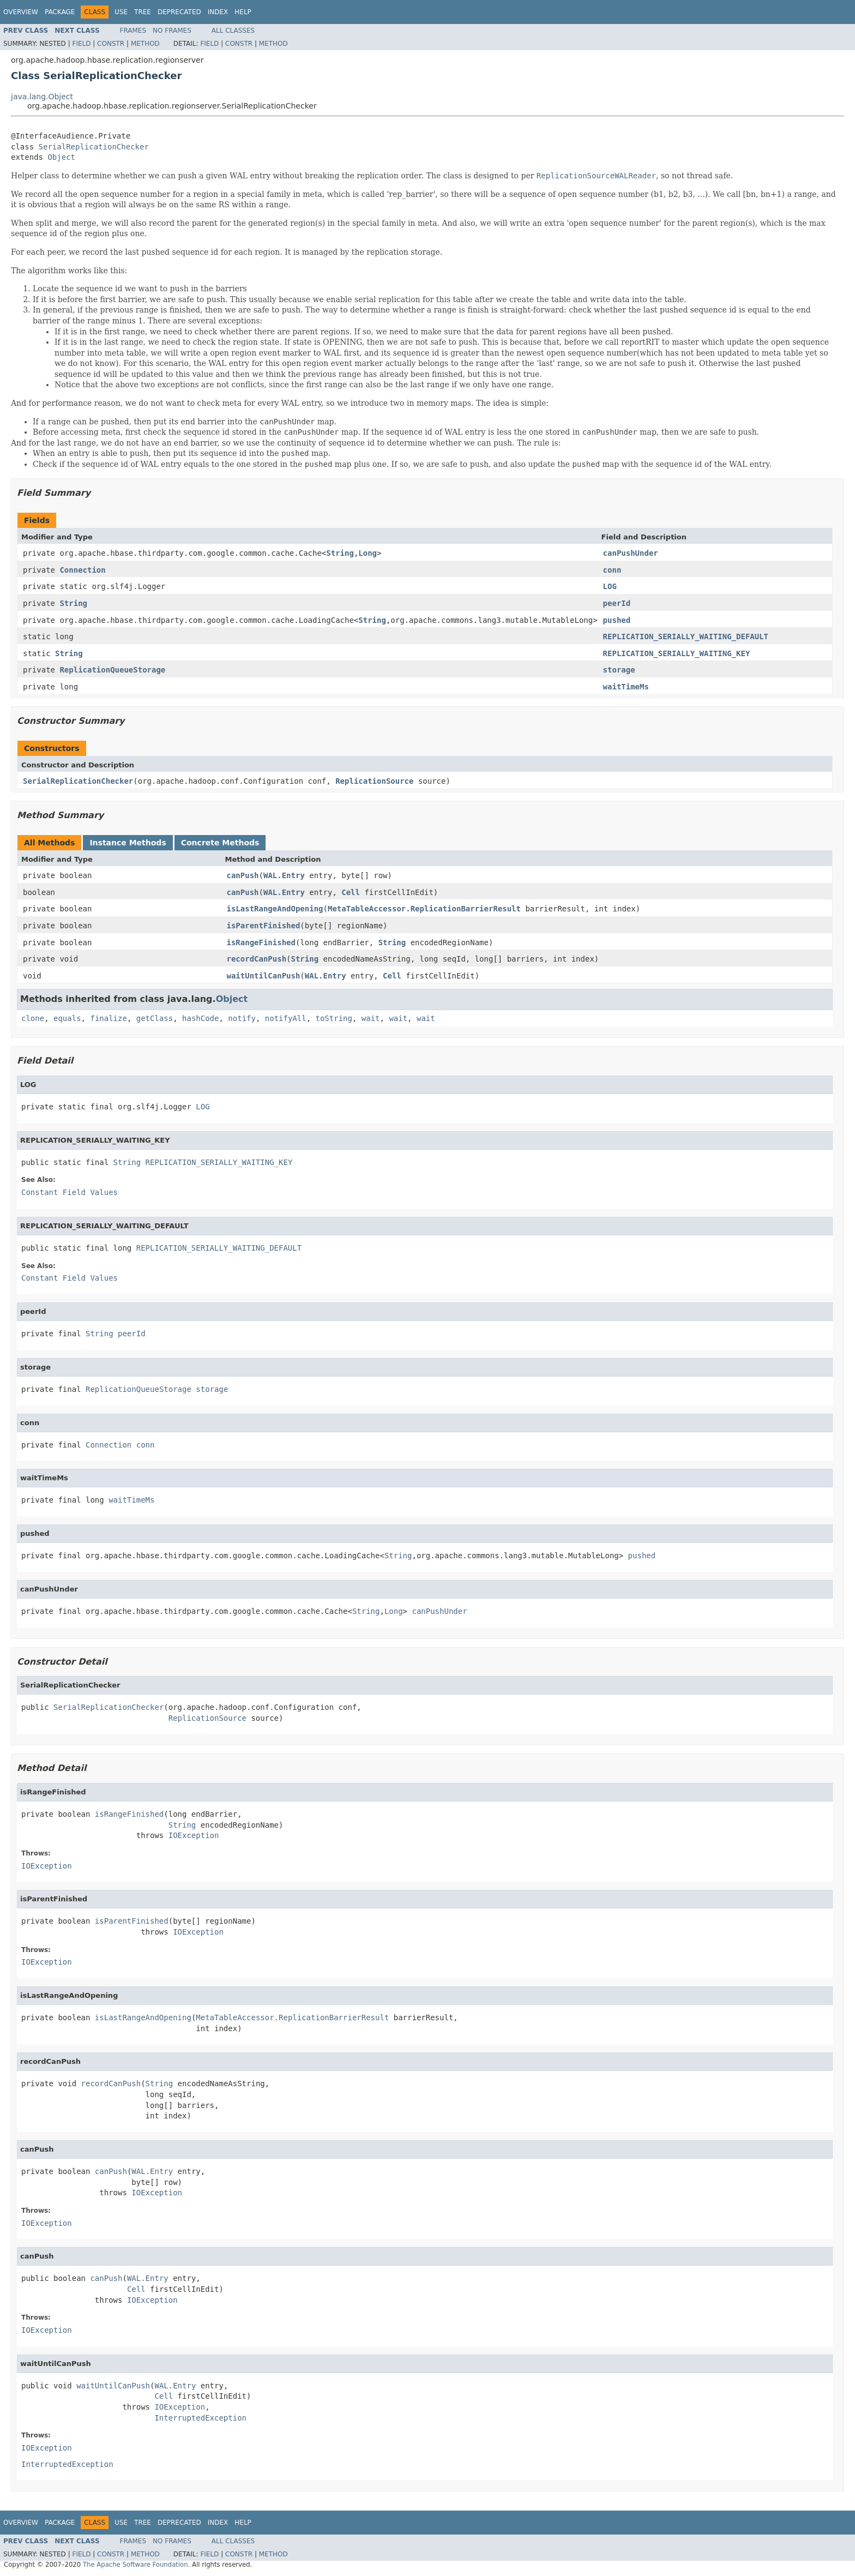  What do you see at coordinates (82, 570) in the screenshot?
I see `Connection` at bounding box center [82, 570].